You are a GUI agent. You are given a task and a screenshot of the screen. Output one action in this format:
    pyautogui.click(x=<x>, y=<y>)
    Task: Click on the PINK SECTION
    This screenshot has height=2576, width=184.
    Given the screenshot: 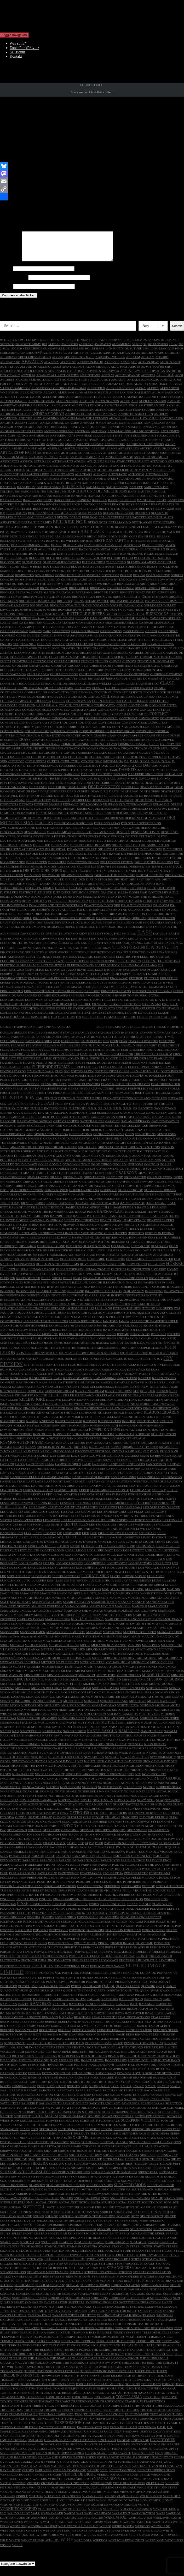 What is the action you would take?
    pyautogui.click(x=132, y=1905)
    